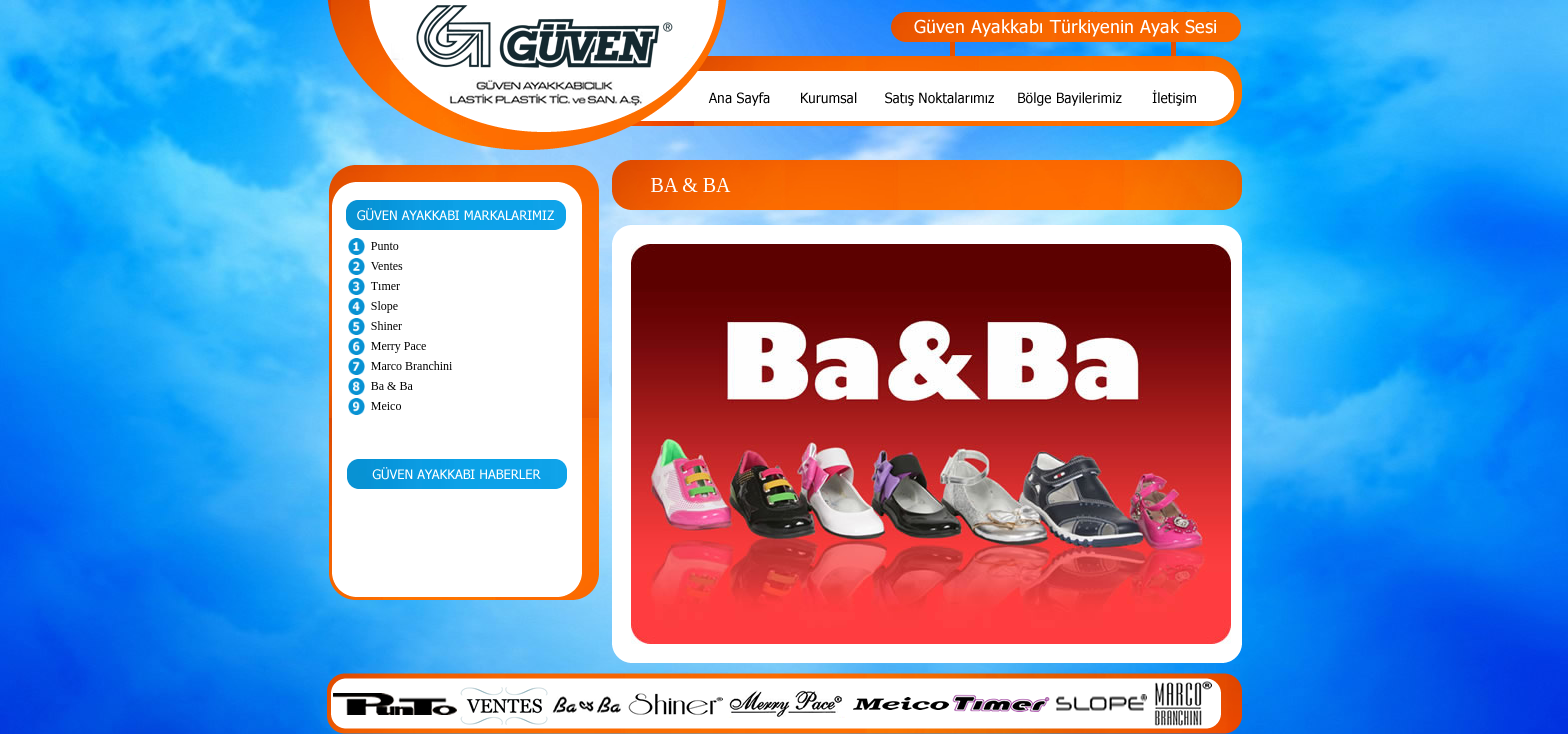 Image resolution: width=1568 pixels, height=734 pixels. I want to click on Punto, so click(385, 246).